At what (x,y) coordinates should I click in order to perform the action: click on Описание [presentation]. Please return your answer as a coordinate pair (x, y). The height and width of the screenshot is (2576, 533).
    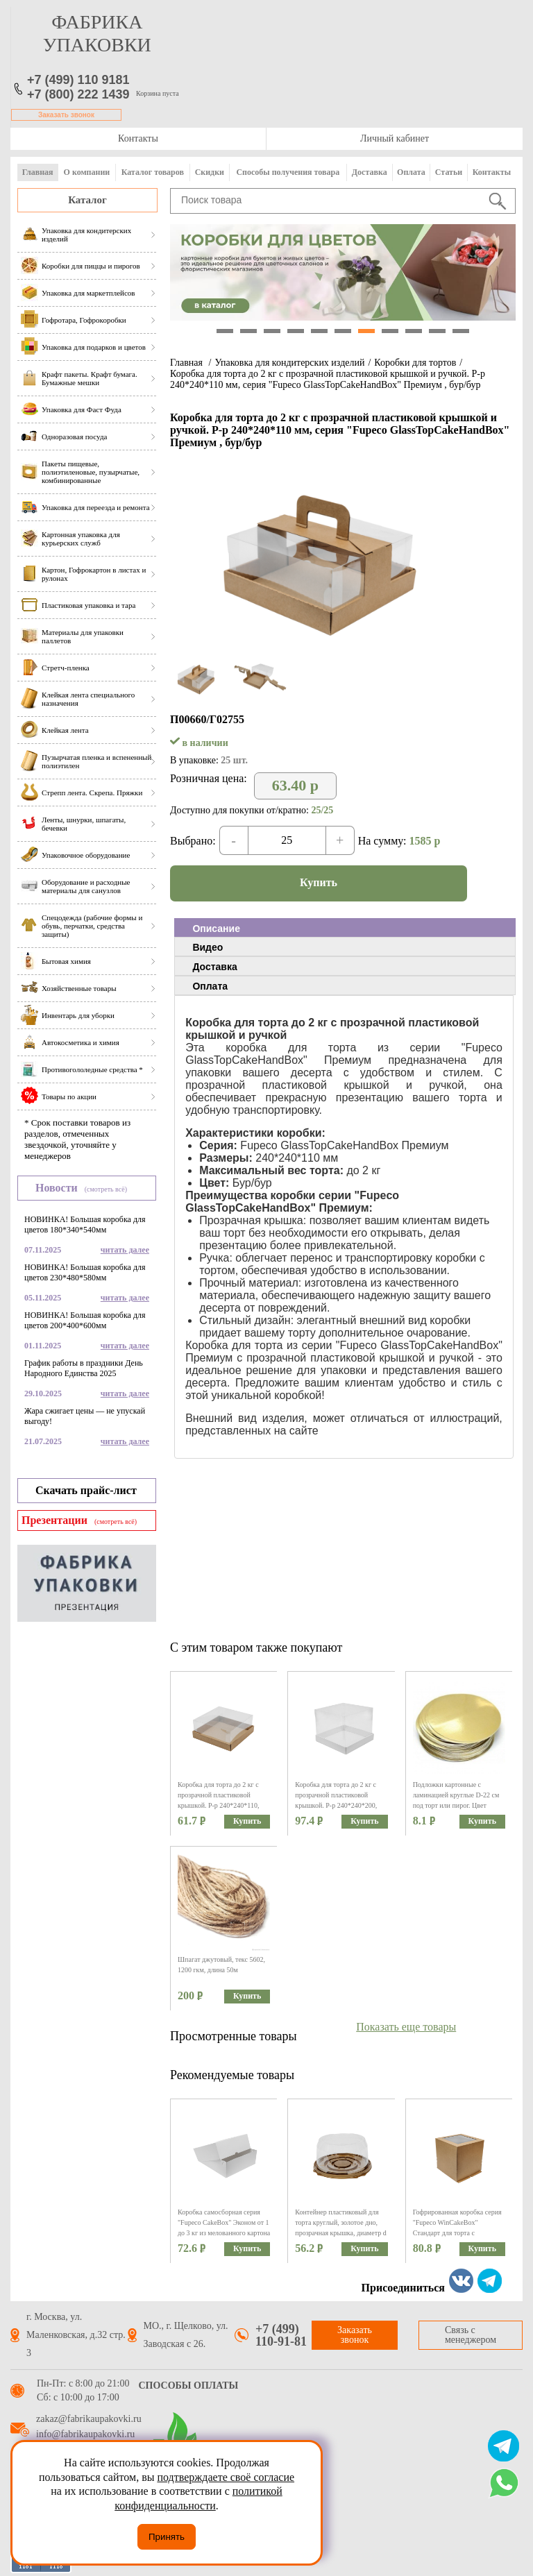
    Looking at the image, I should click on (216, 928).